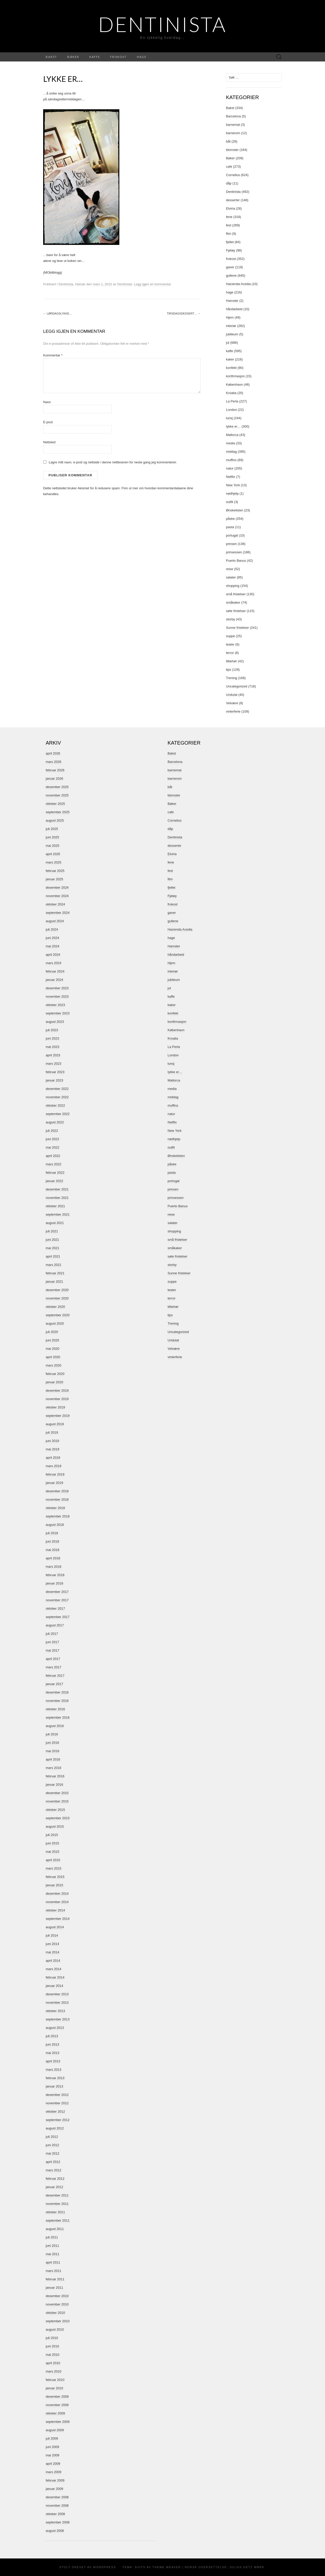 This screenshot has width=325, height=2576. I want to click on frokost, so click(118, 56).